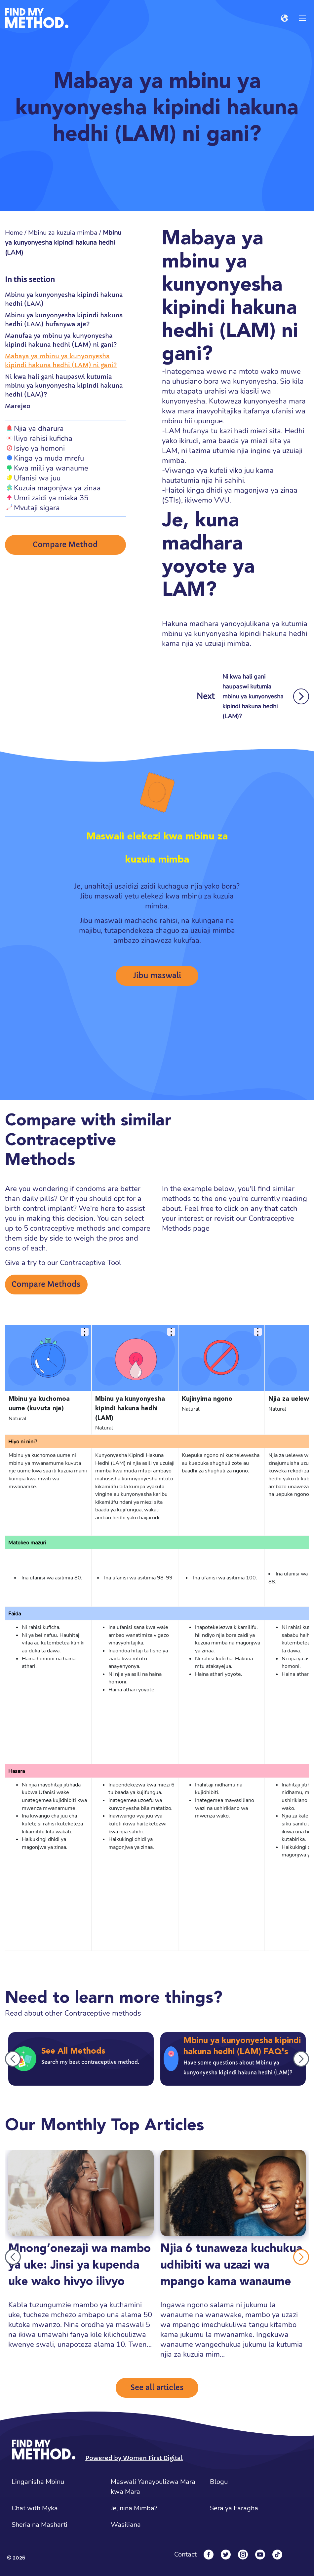  Describe the element at coordinates (134, 2458) in the screenshot. I see `Powered by Women First Digital` at that location.